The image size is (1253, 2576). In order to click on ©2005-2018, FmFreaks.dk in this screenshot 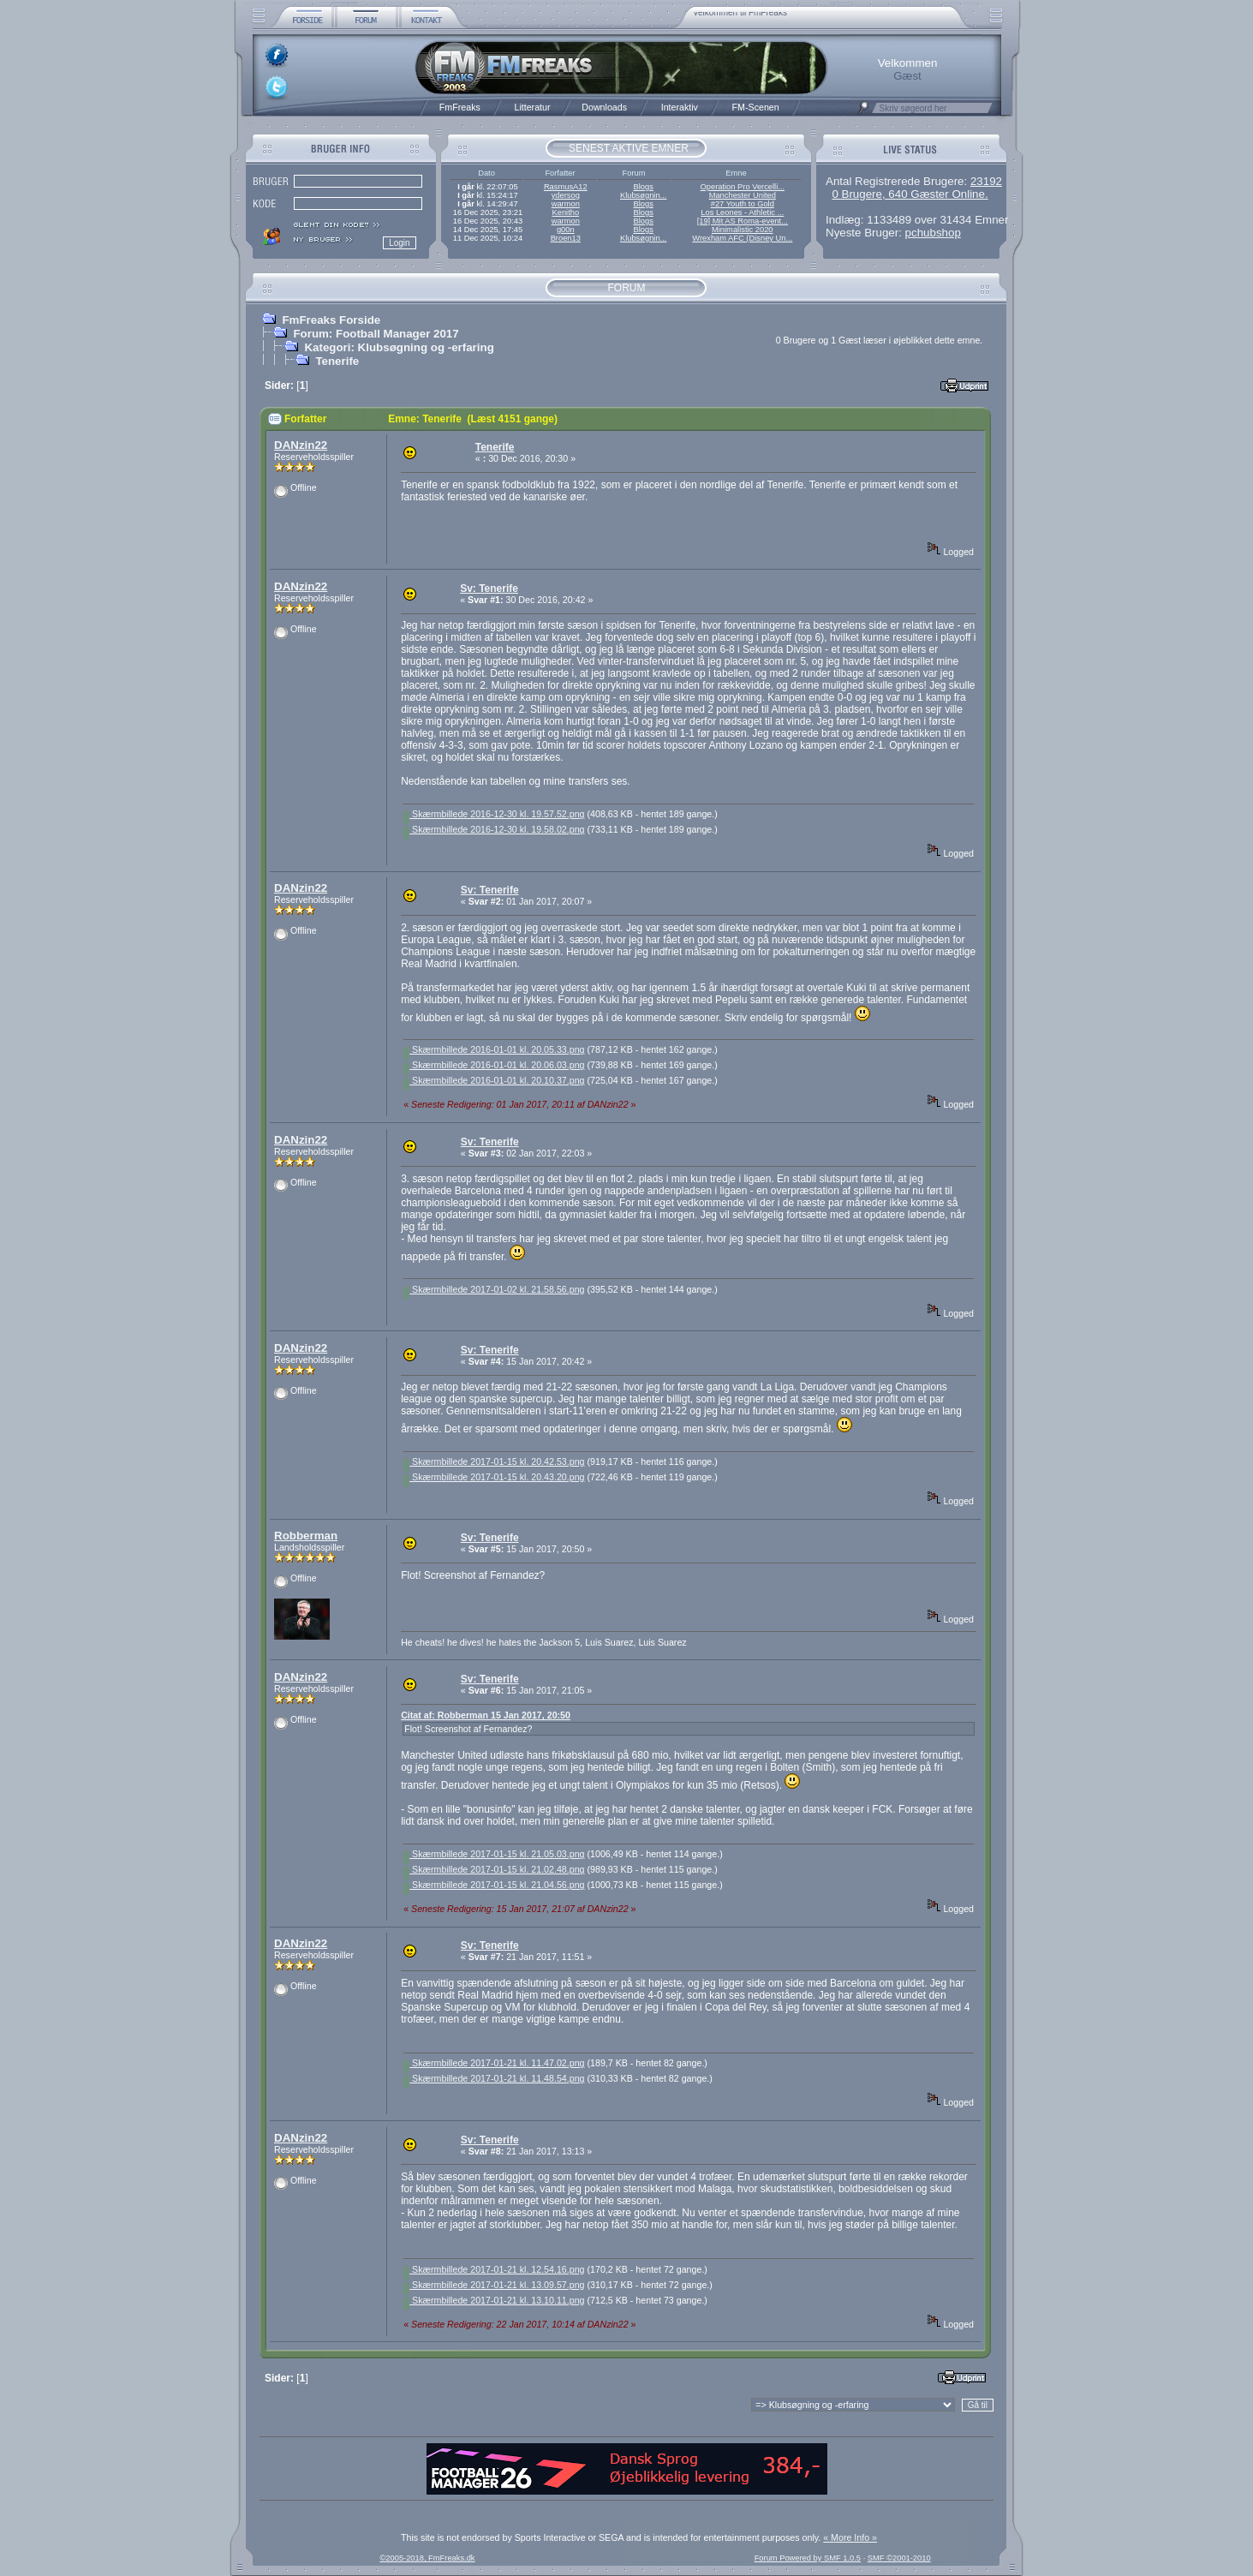, I will do `click(426, 2558)`.